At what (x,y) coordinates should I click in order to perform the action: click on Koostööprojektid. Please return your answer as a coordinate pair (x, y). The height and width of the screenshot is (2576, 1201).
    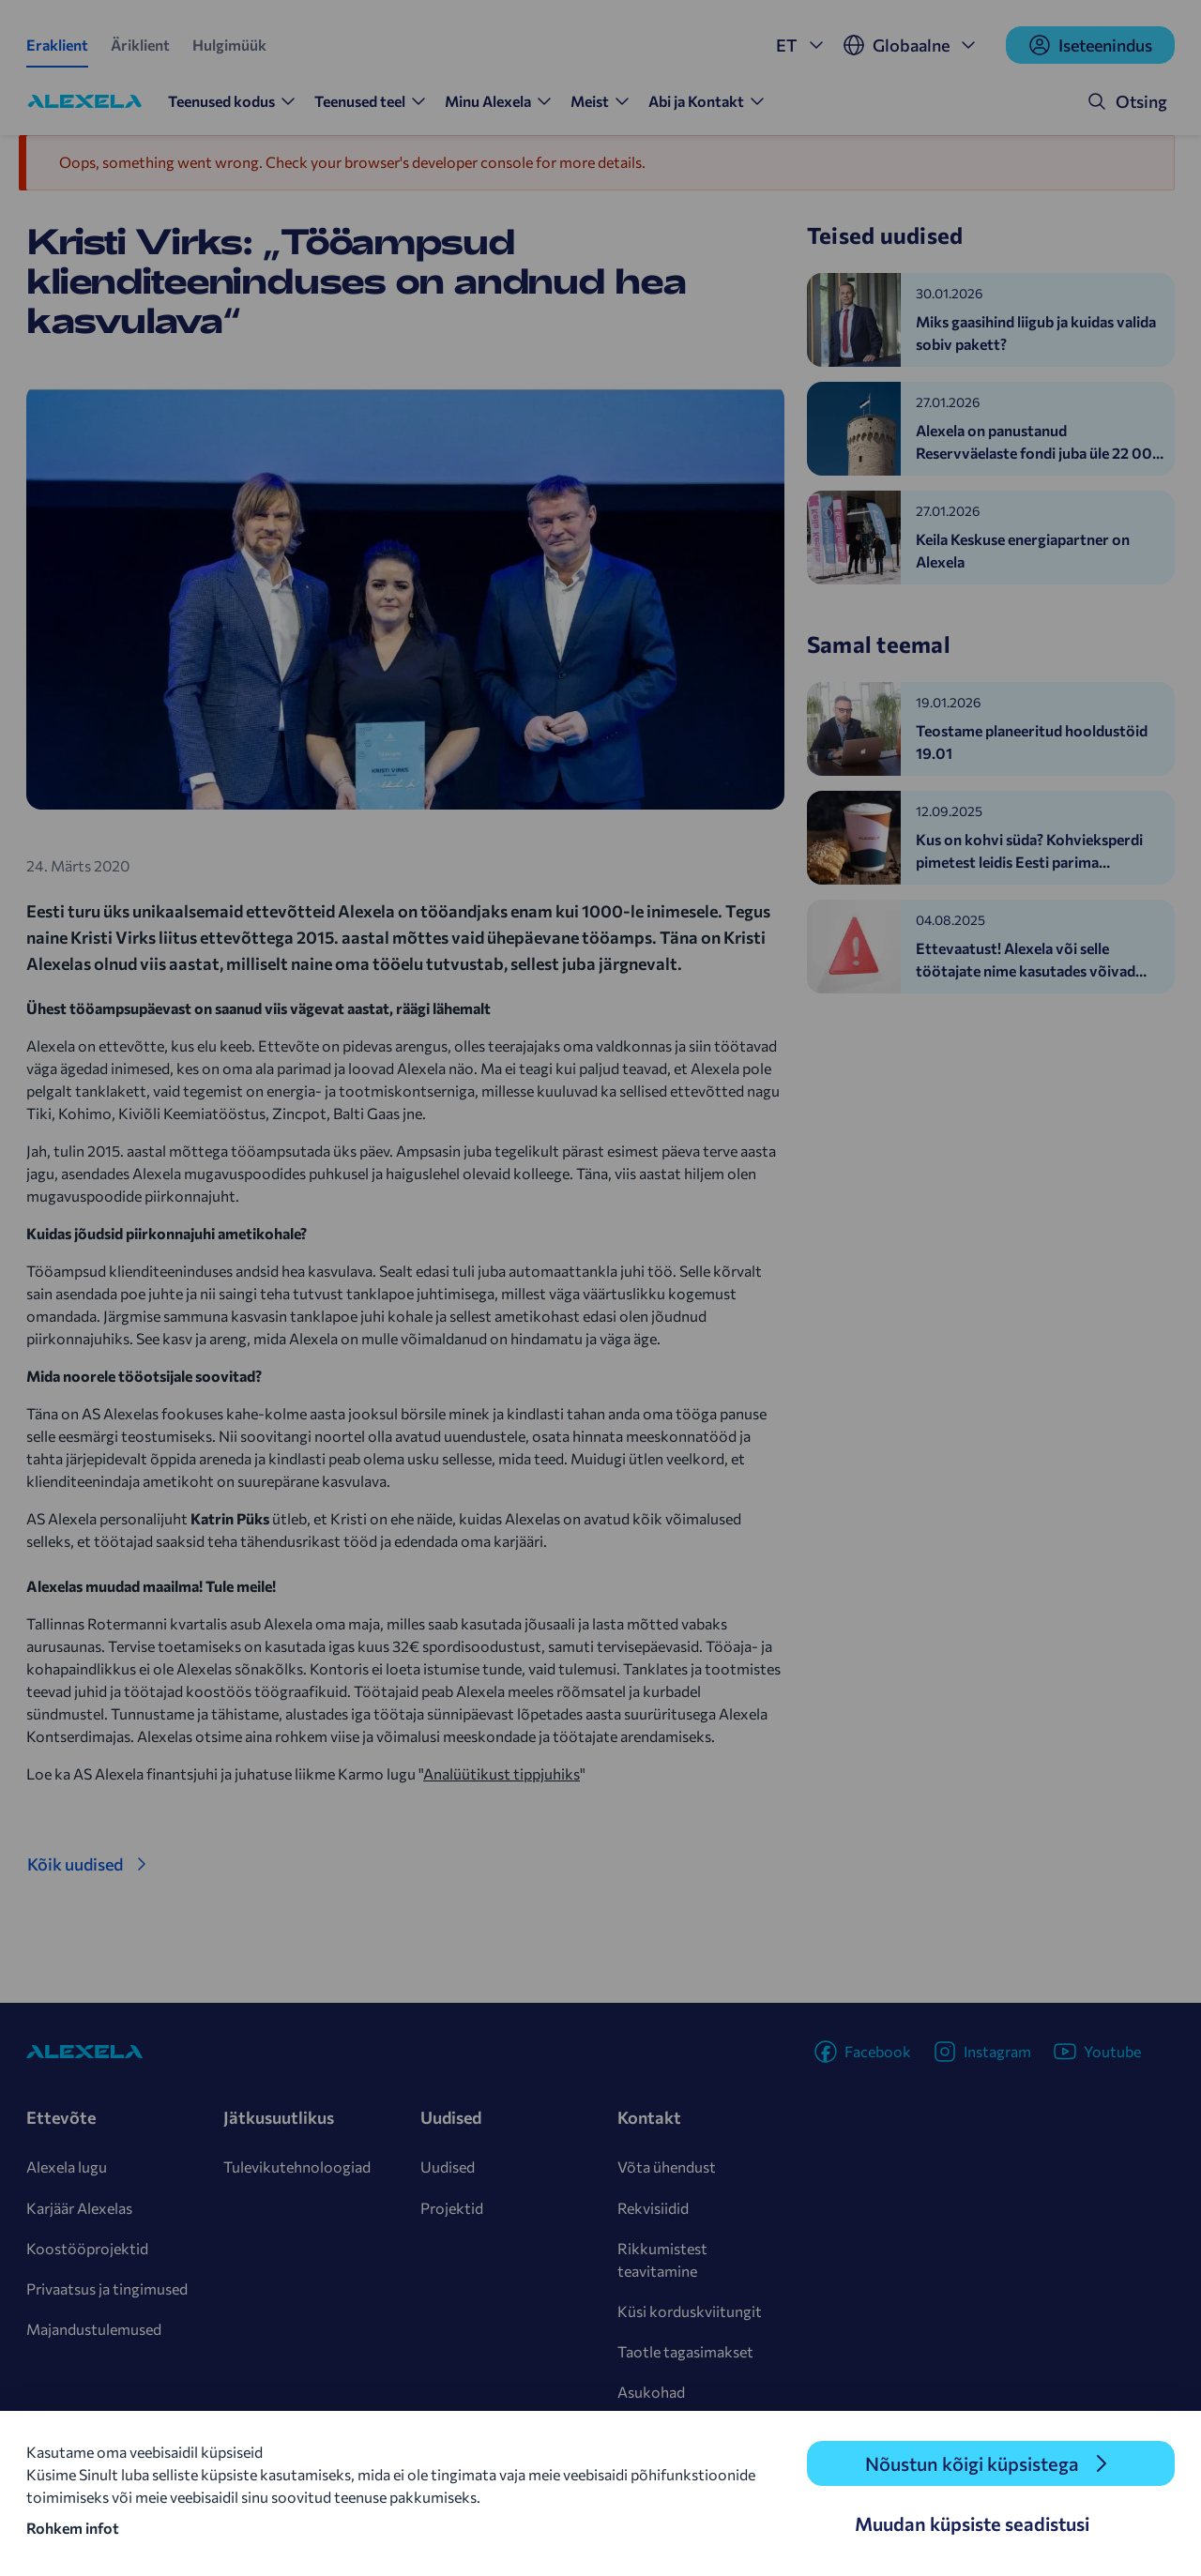
    Looking at the image, I should click on (87, 2248).